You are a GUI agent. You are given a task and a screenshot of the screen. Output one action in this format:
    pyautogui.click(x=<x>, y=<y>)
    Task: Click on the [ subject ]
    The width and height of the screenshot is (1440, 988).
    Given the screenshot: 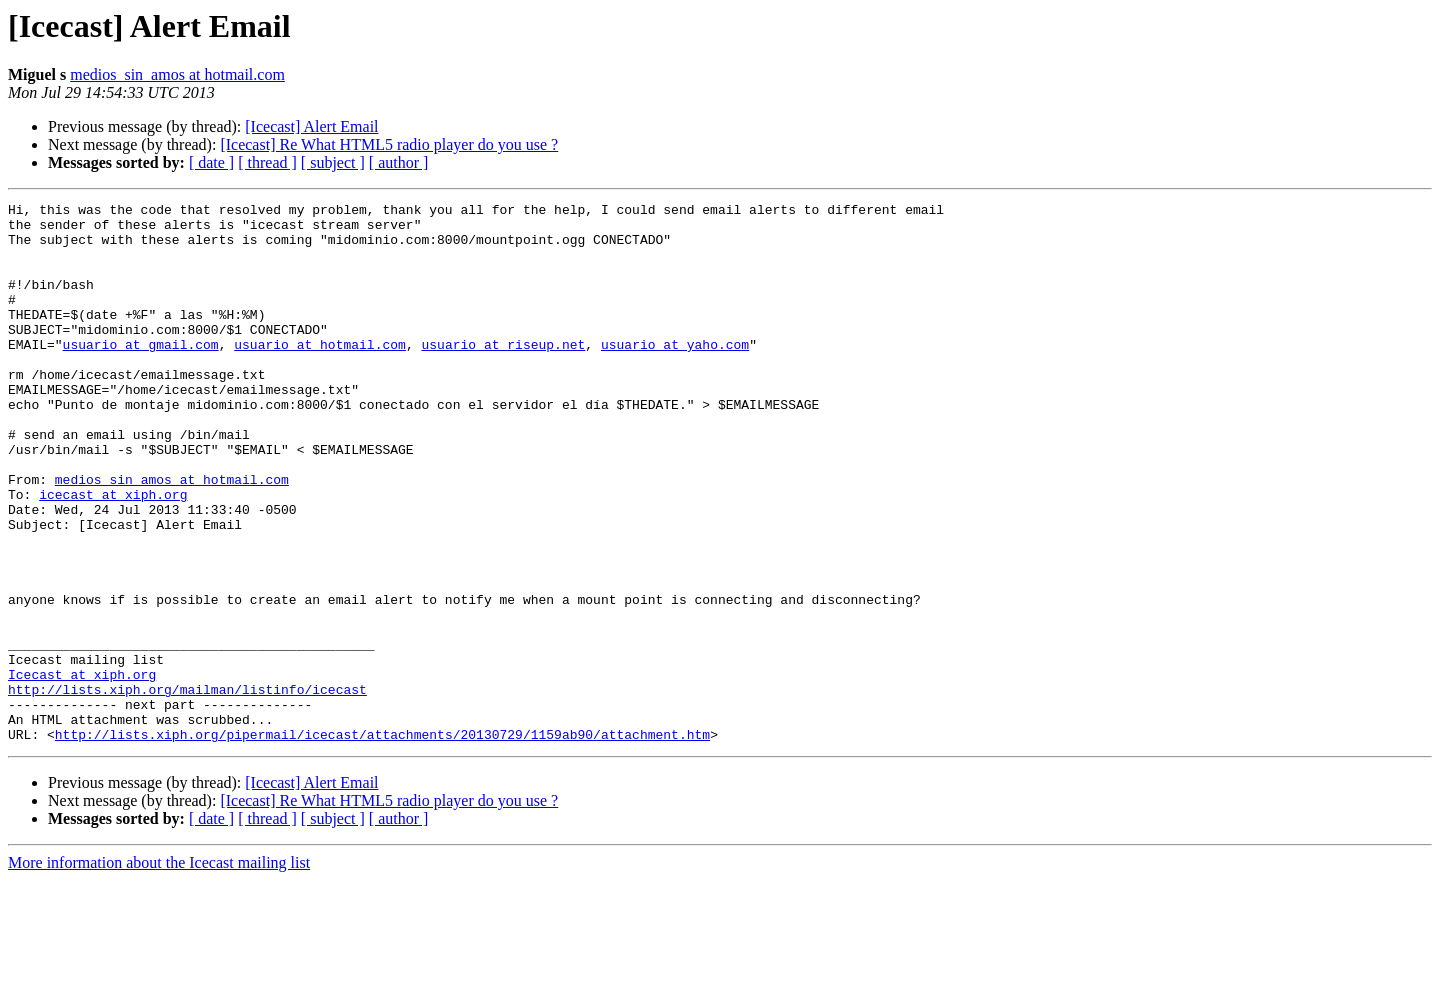 What is the action you would take?
    pyautogui.click(x=333, y=162)
    